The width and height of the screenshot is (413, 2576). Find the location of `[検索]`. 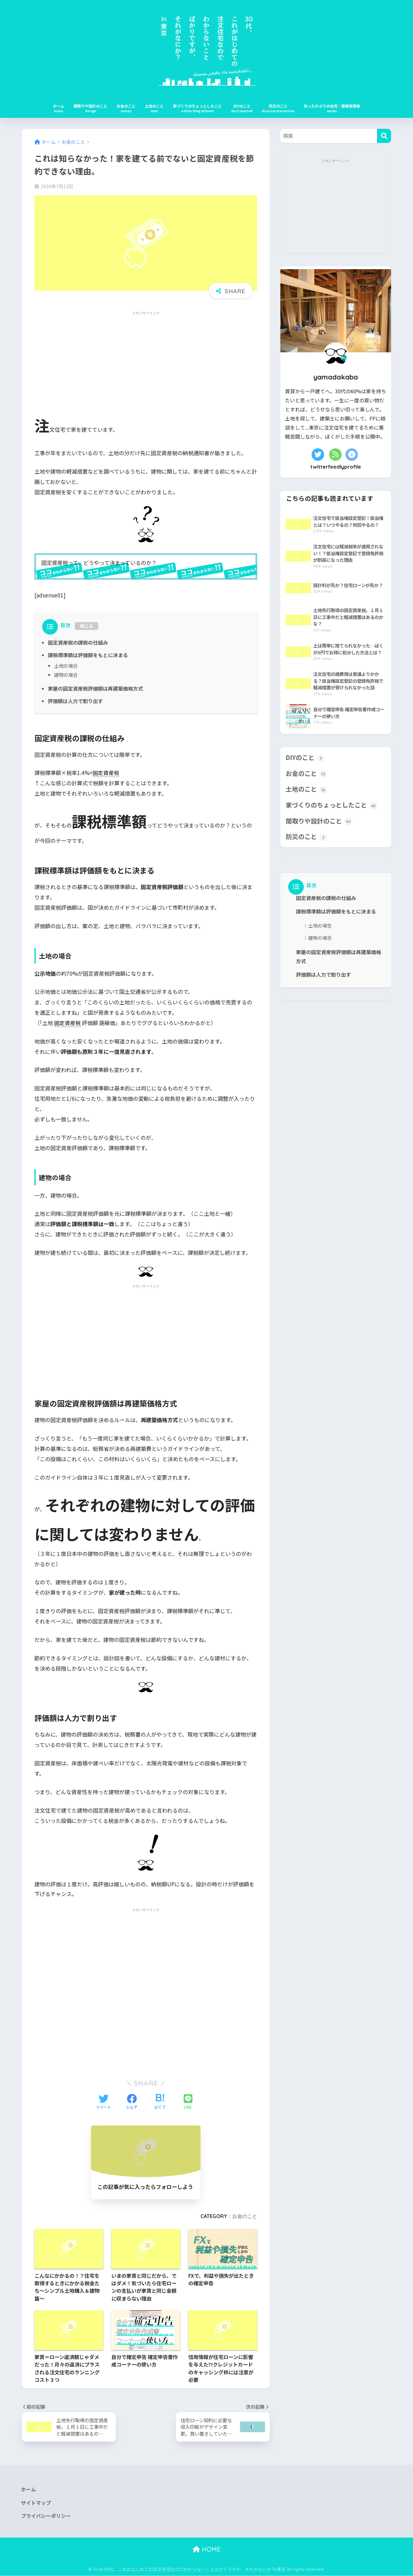

[検索] is located at coordinates (384, 136).